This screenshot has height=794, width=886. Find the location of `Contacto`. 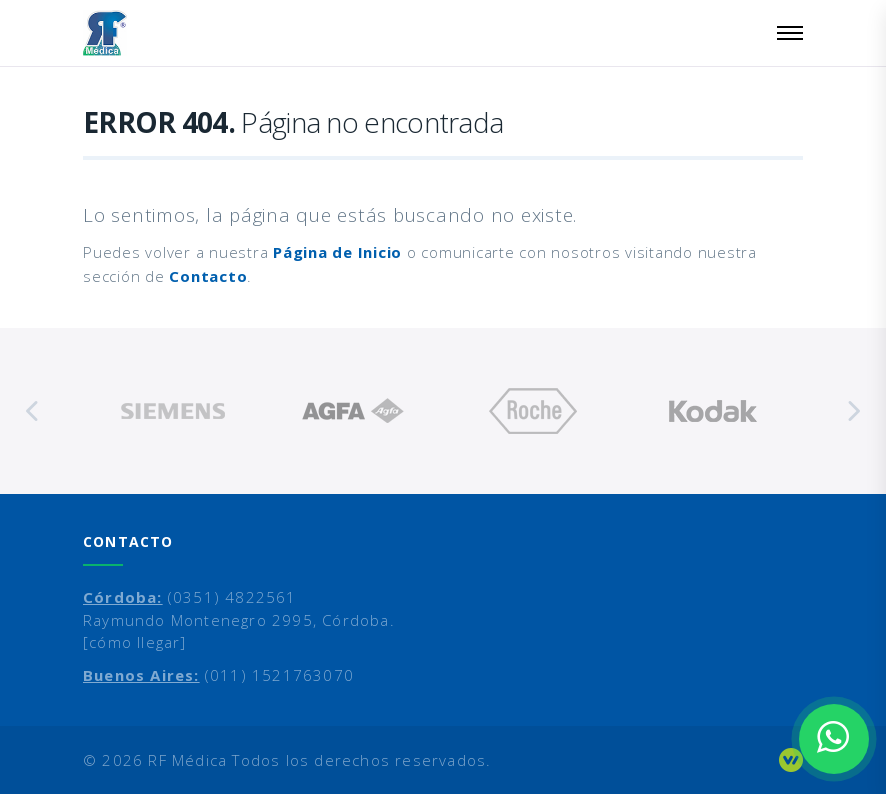

Contacto is located at coordinates (208, 276).